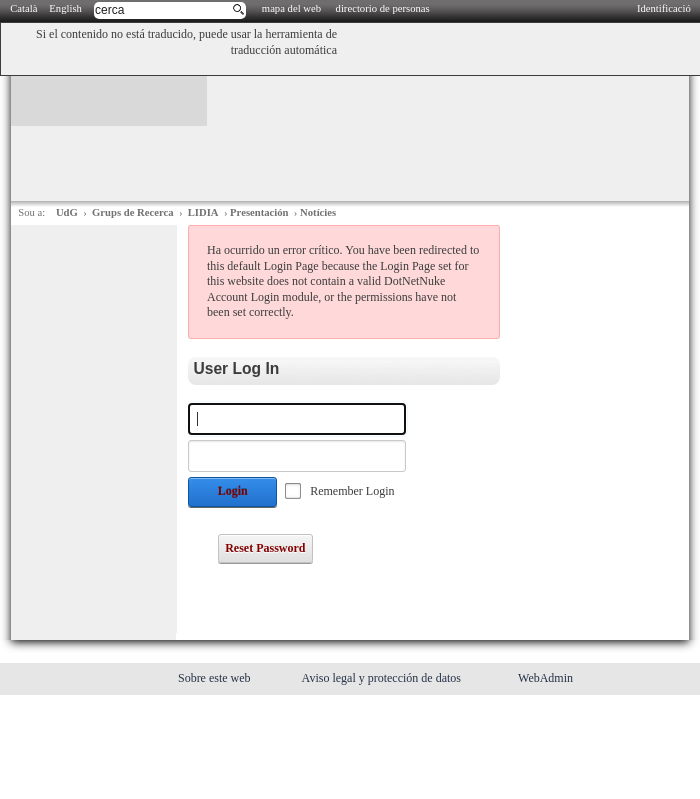  I want to click on Presentación, so click(259, 212).